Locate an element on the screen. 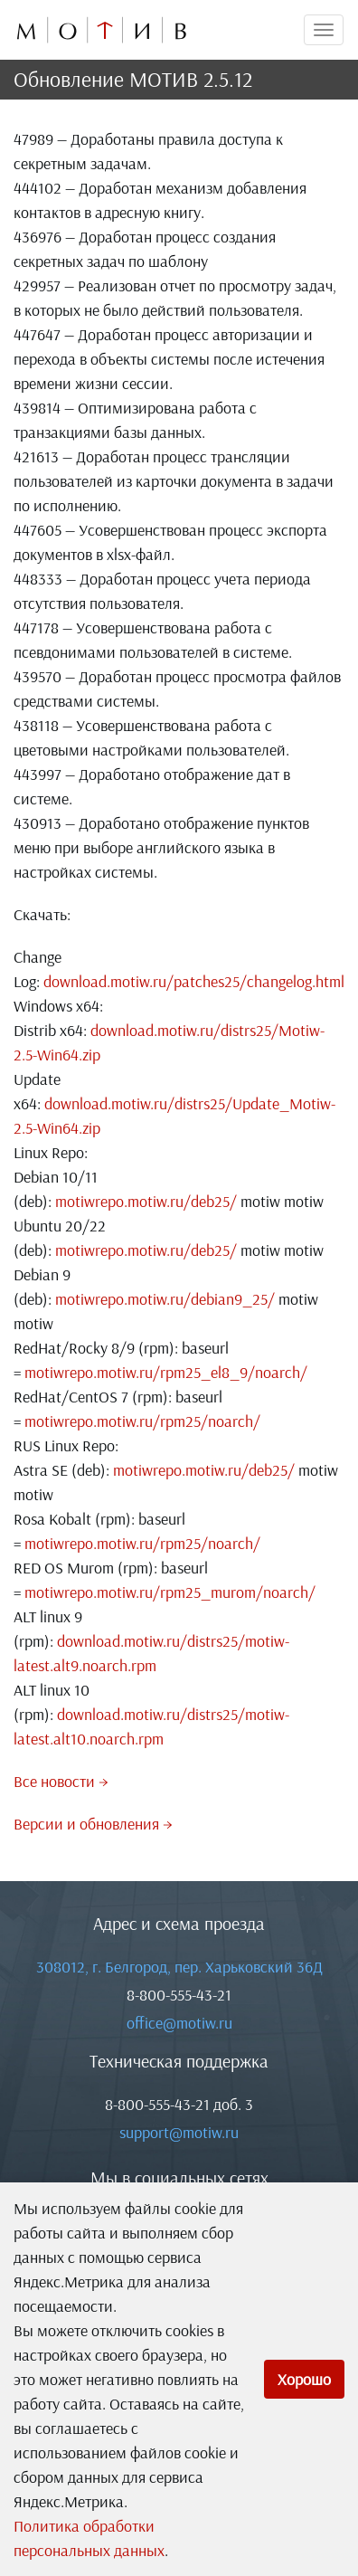 This screenshot has width=358, height=2576. motiwrepo.motiw.ru/debian9_25/ is located at coordinates (165, 1298).